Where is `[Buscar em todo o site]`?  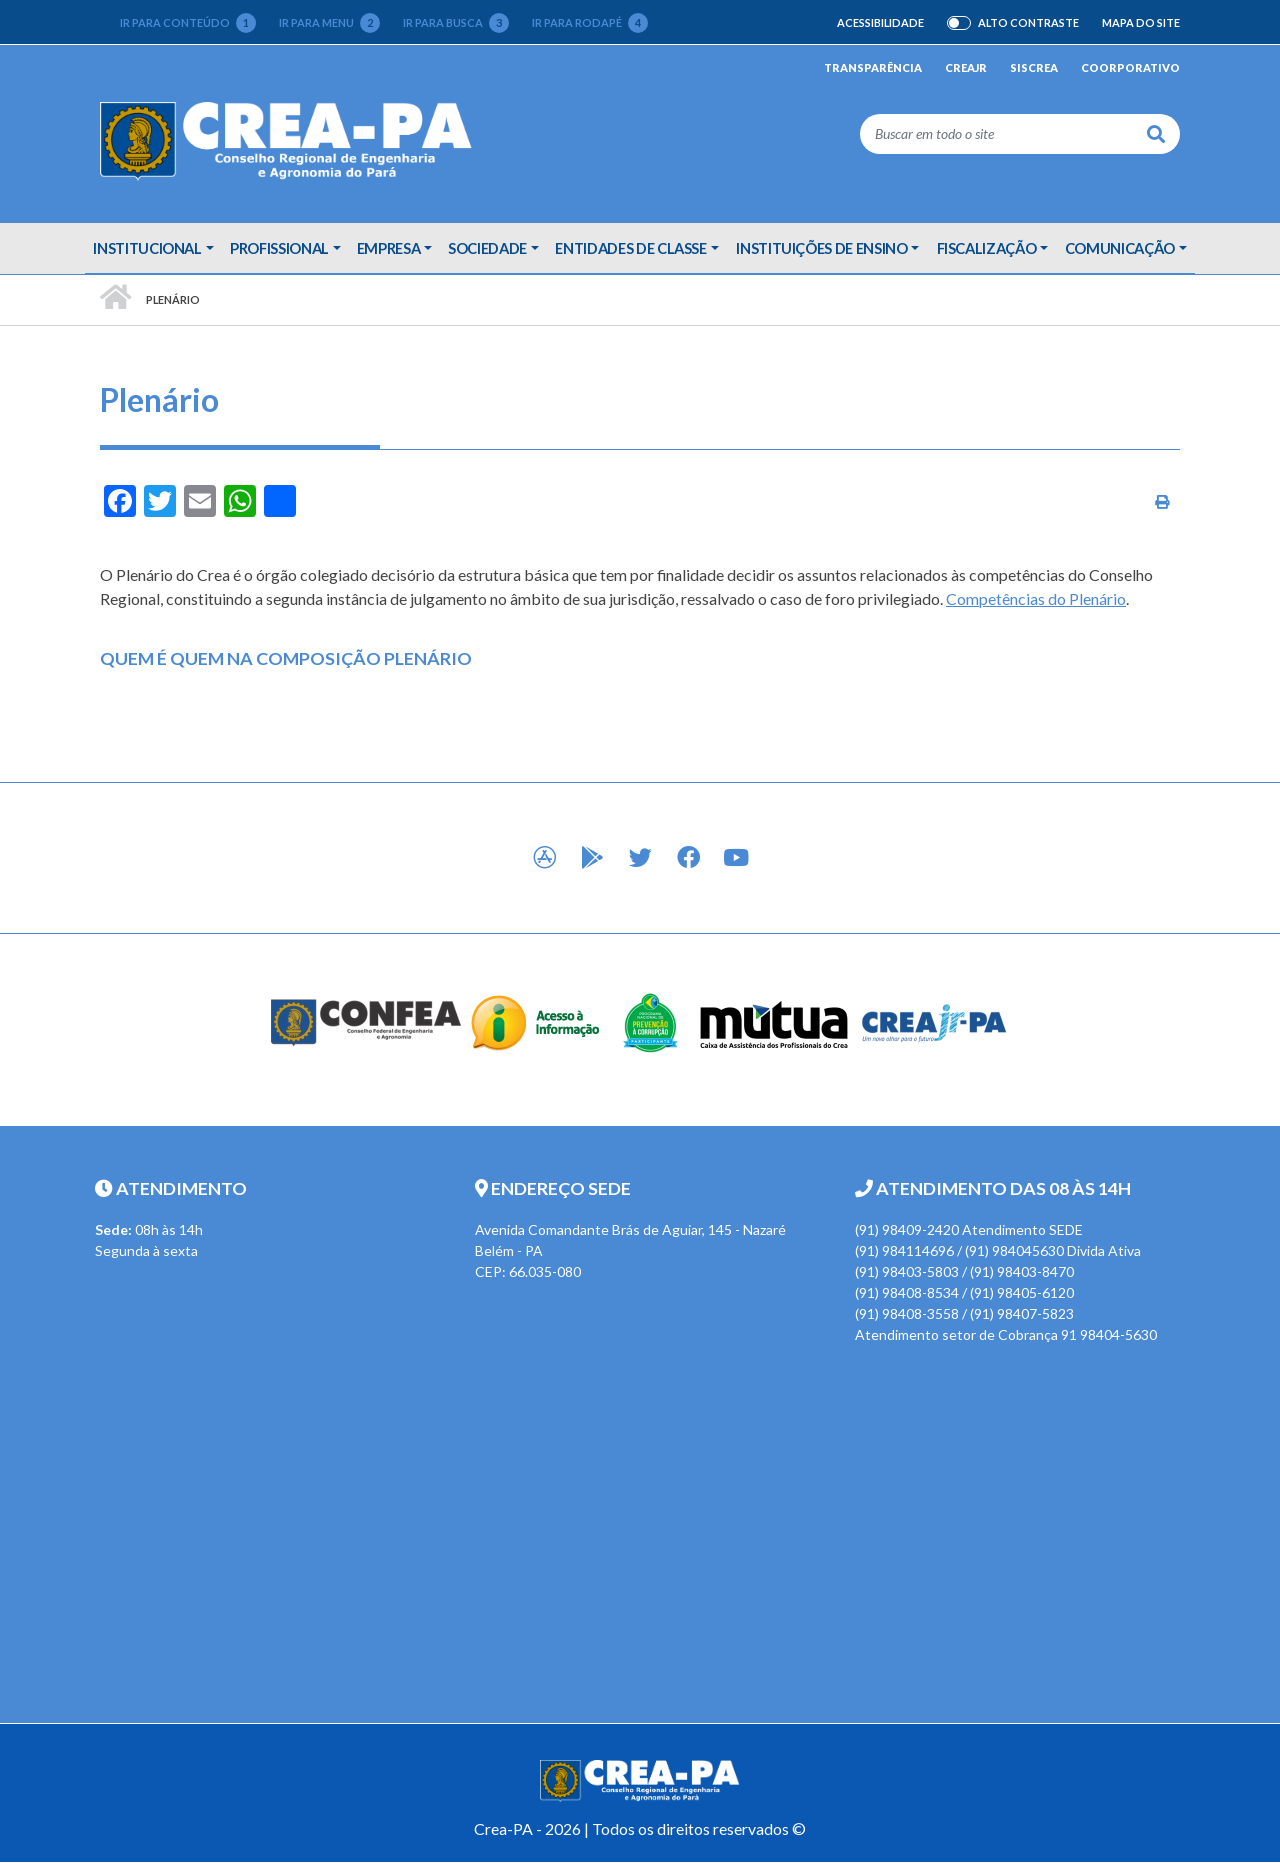 [Buscar em todo o site] is located at coordinates (996, 134).